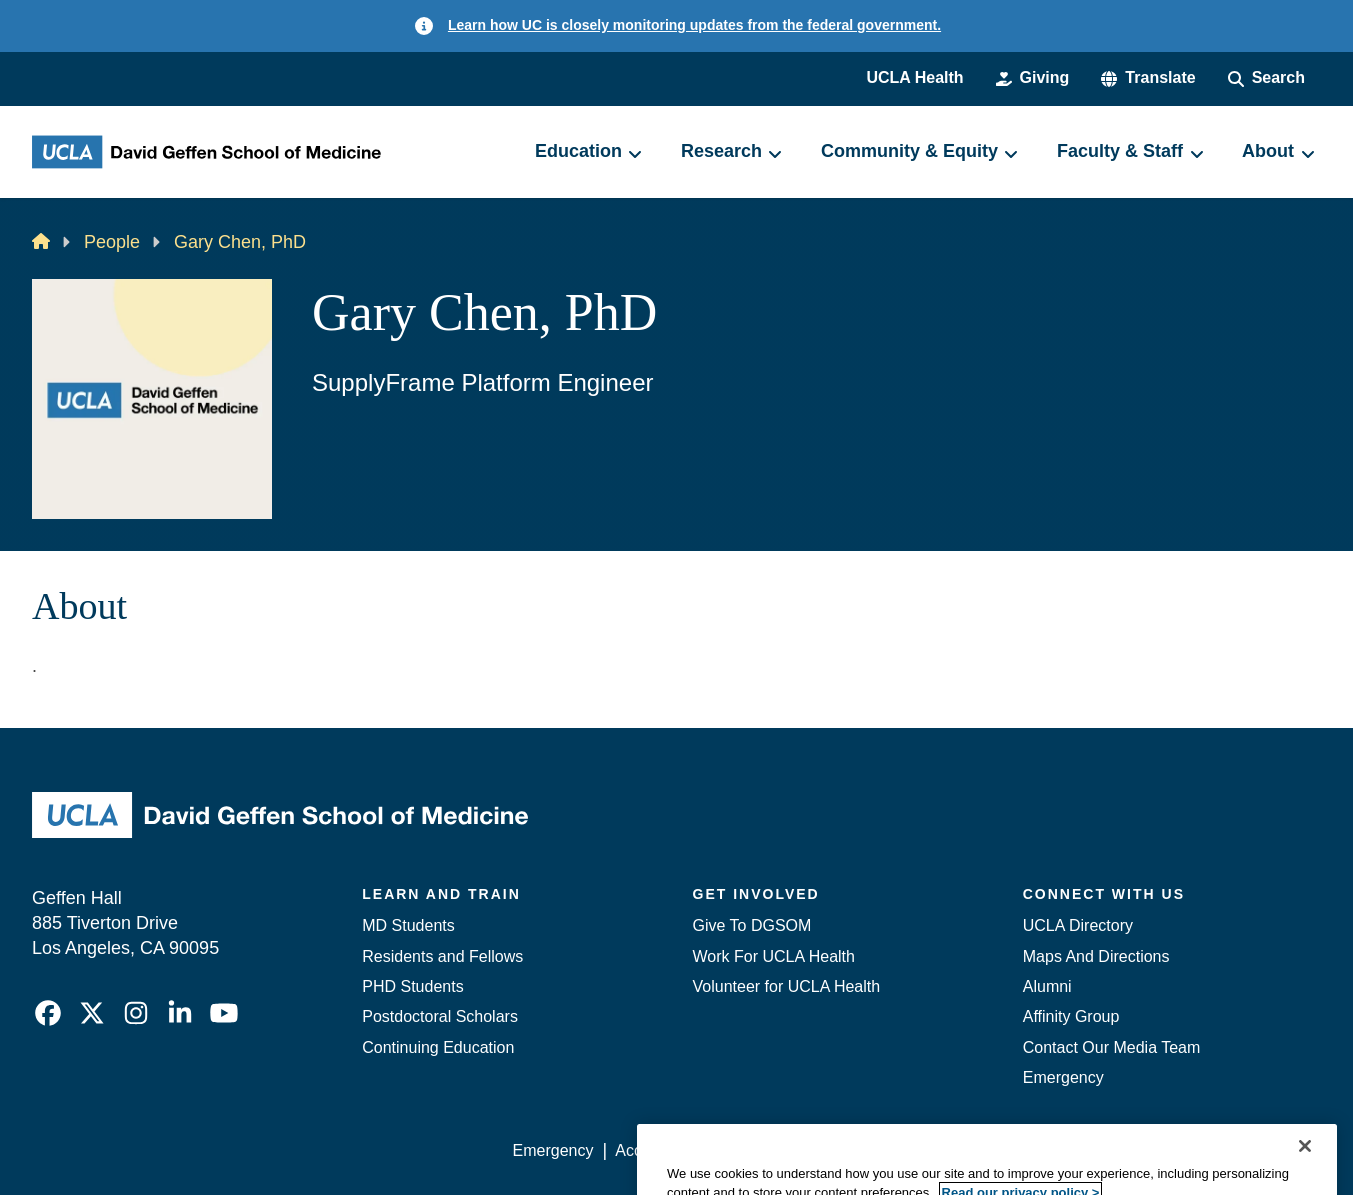  What do you see at coordinates (1078, 925) in the screenshot?
I see `UCLA Directory` at bounding box center [1078, 925].